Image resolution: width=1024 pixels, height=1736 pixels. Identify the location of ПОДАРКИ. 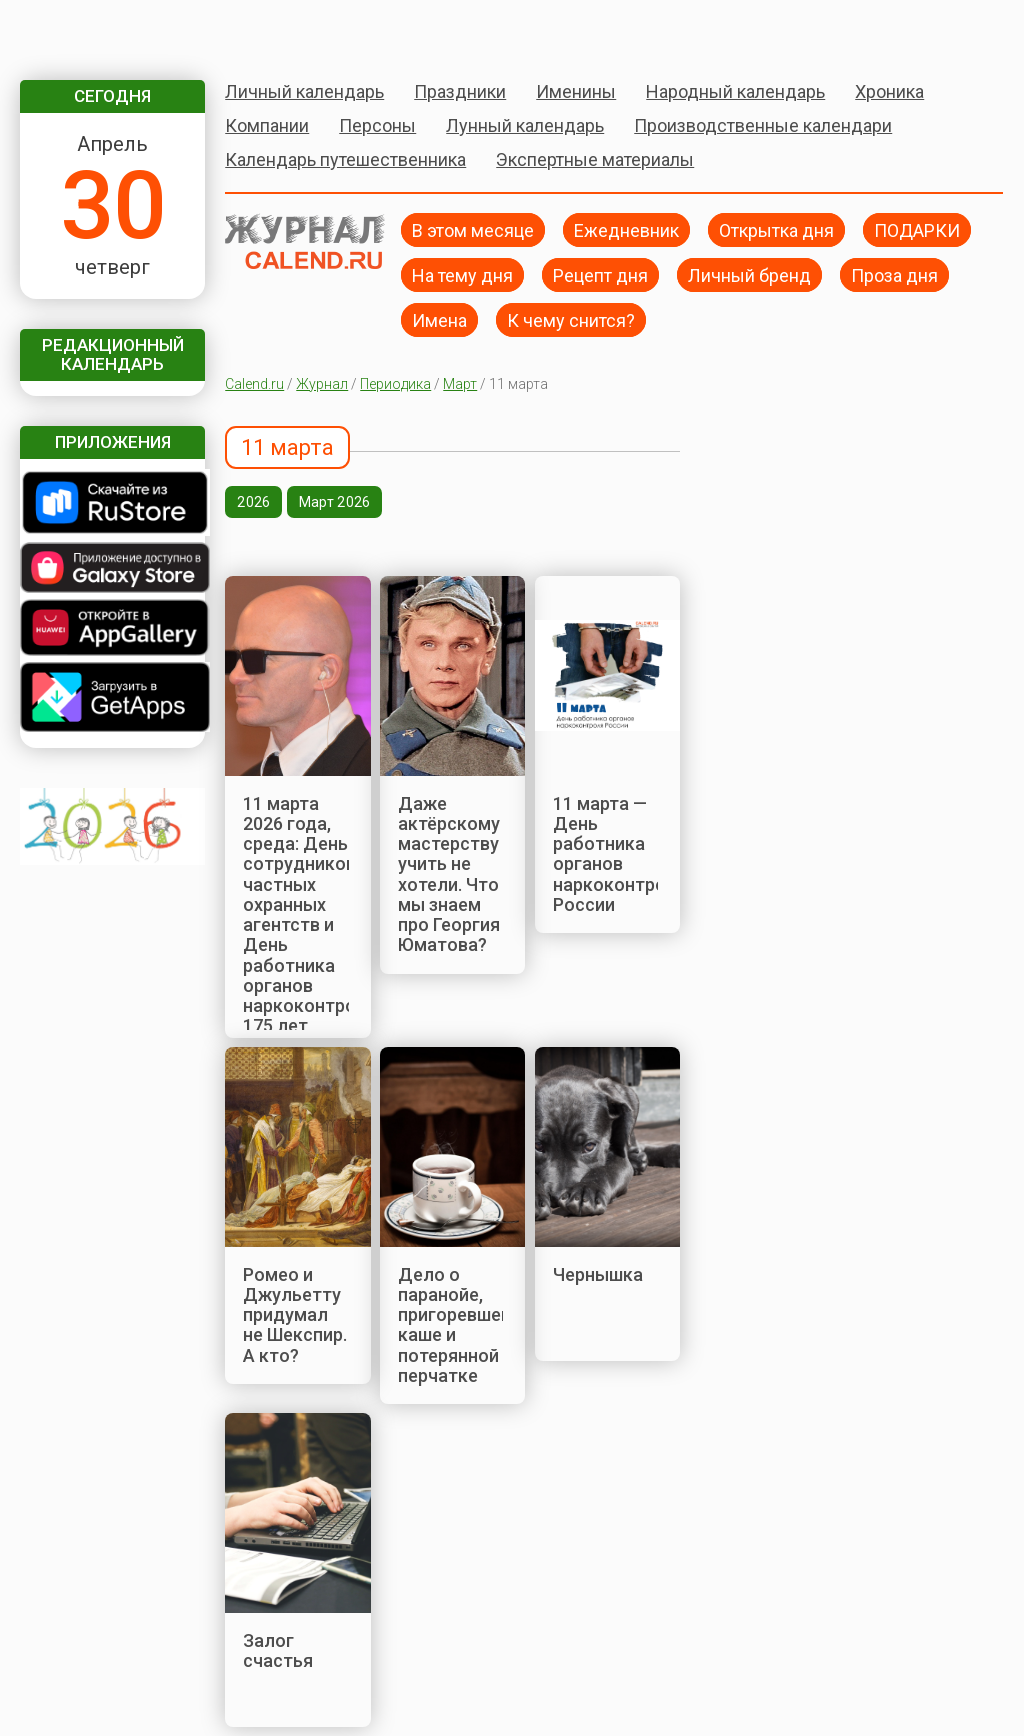
(917, 229).